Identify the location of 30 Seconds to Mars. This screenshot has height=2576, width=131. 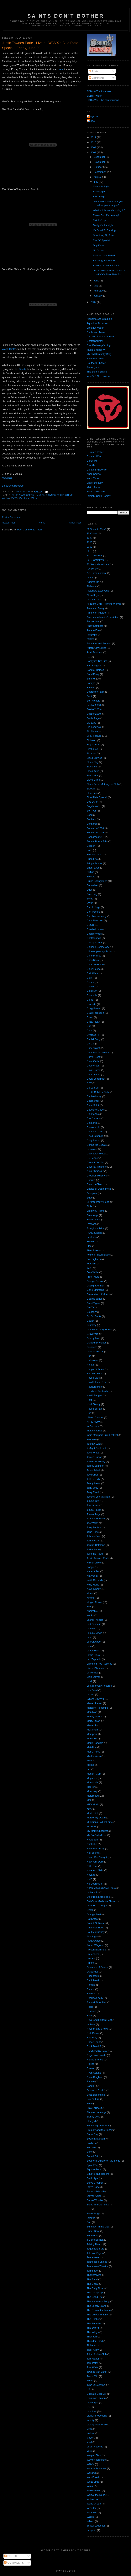
(98, 564).